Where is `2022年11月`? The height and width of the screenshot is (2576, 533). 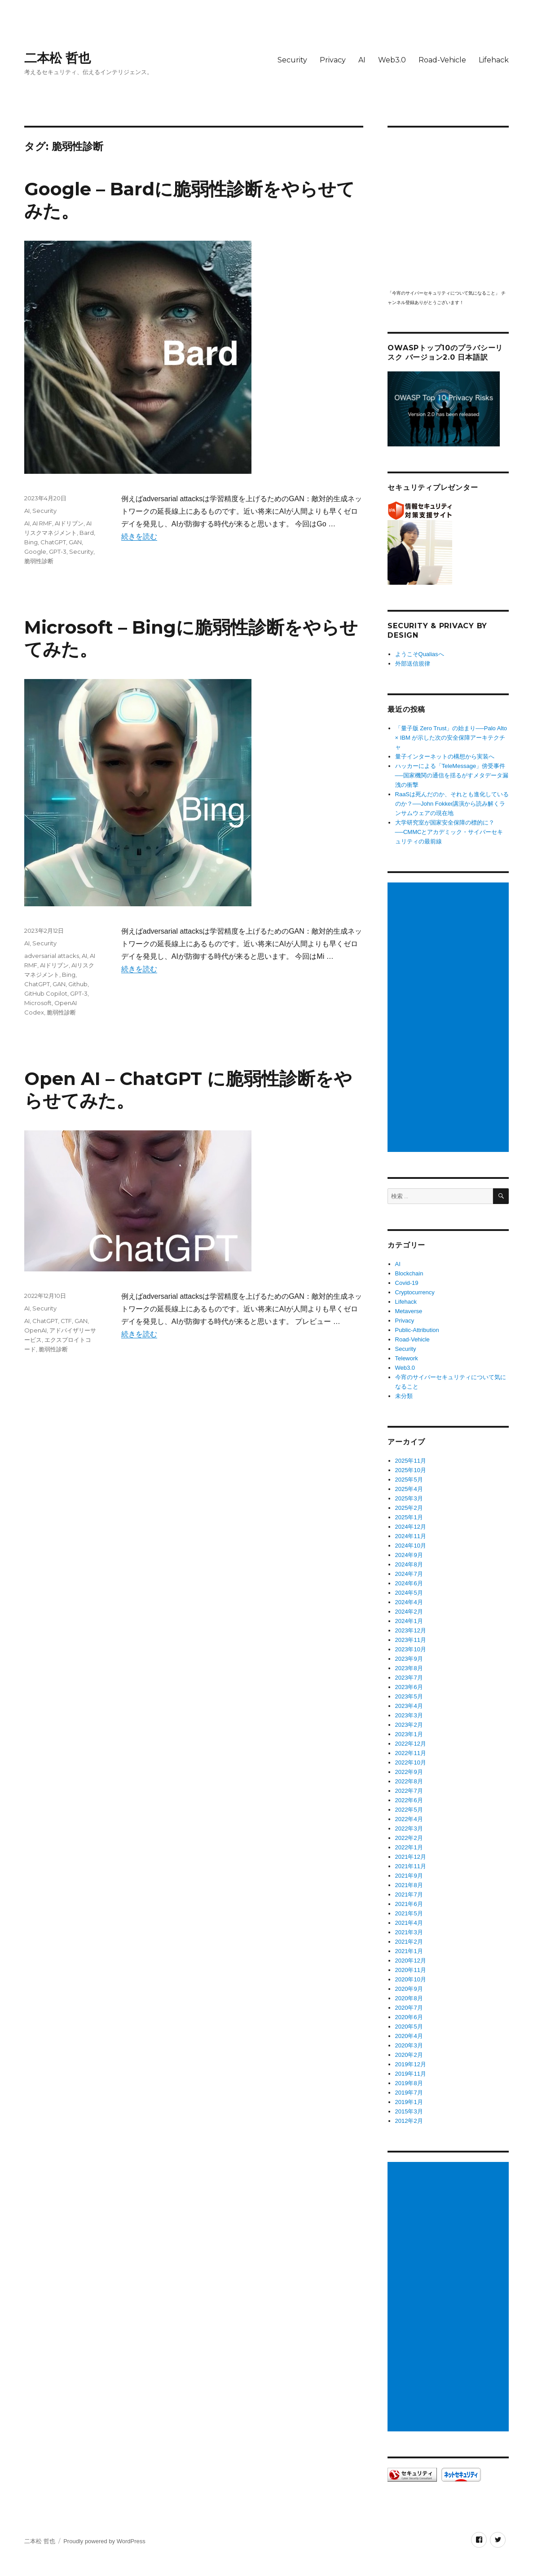
2022年11月 is located at coordinates (410, 1753).